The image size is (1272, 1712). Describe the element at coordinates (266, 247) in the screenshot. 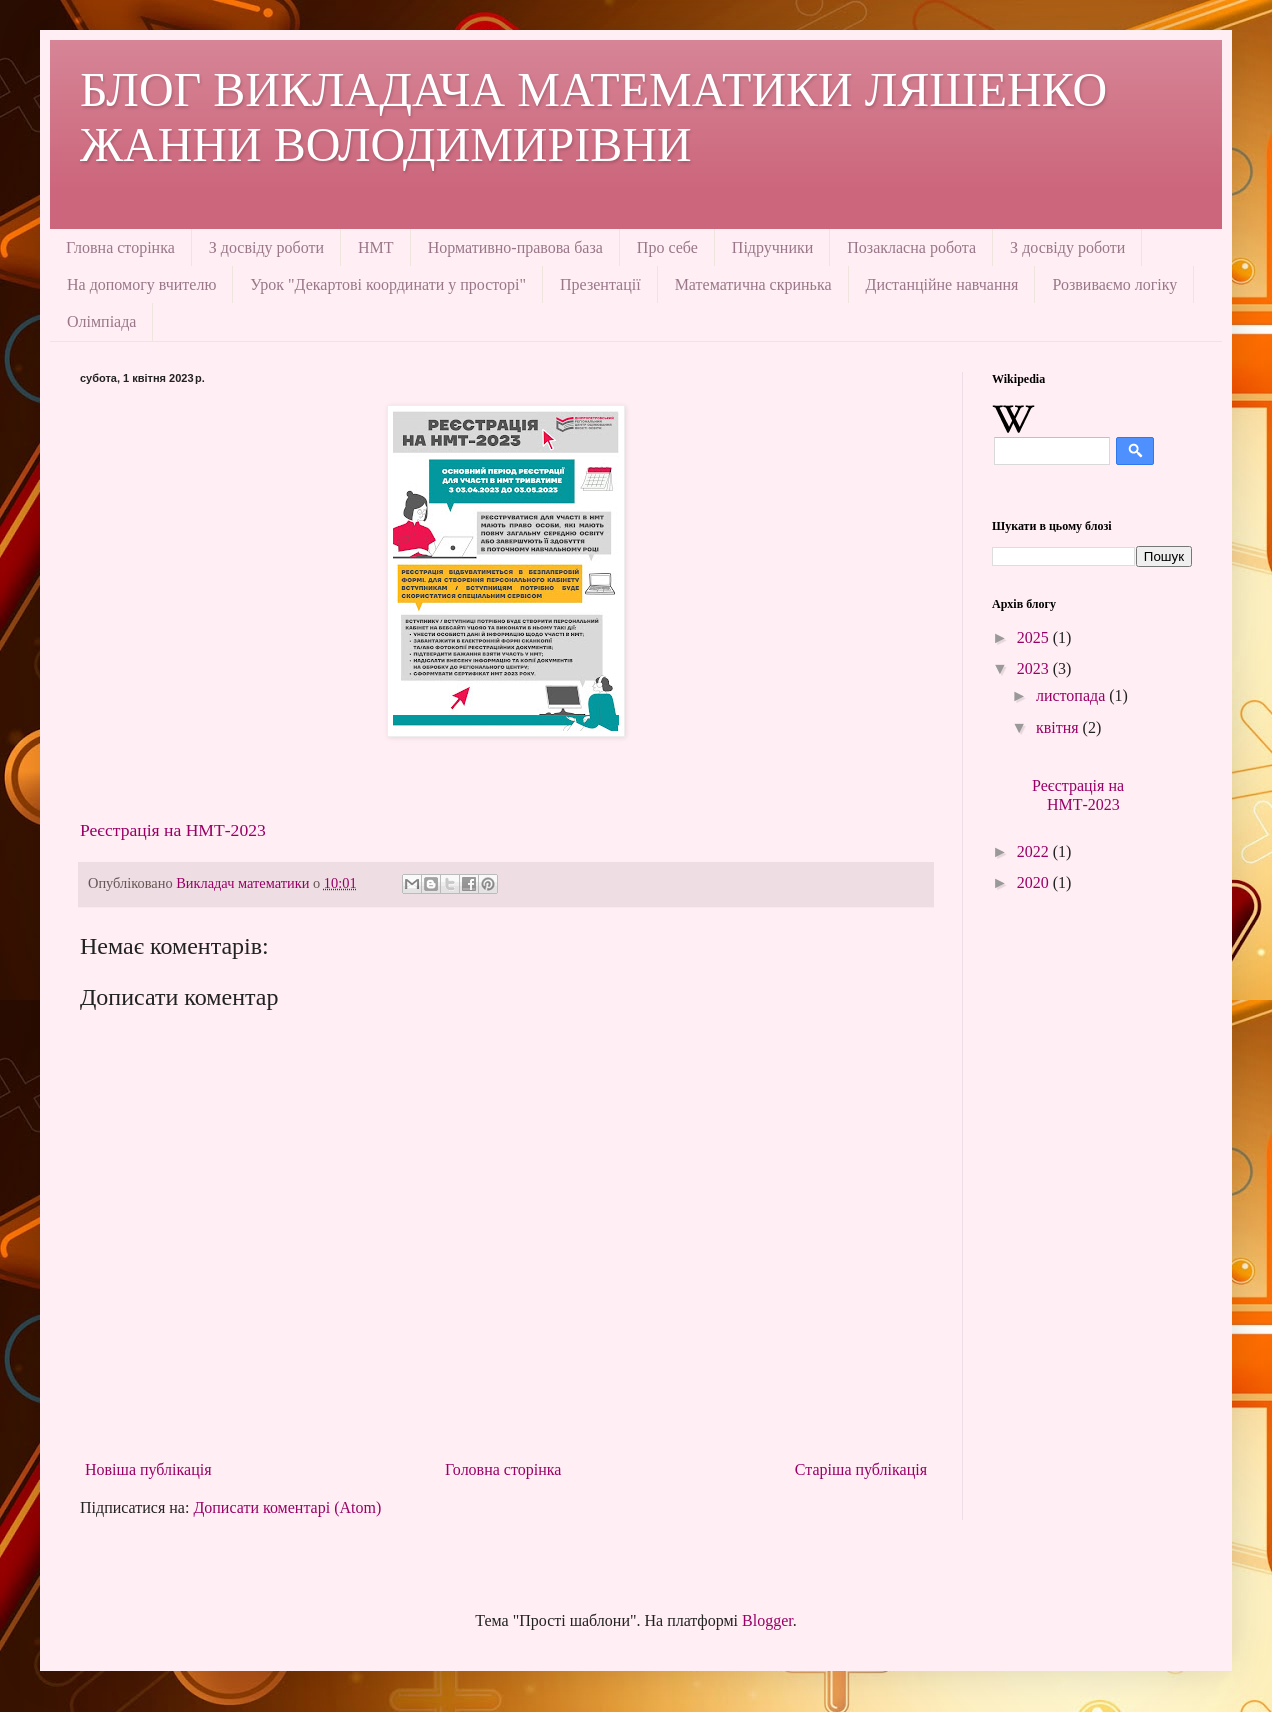

I see `З досвіду роботи` at that location.